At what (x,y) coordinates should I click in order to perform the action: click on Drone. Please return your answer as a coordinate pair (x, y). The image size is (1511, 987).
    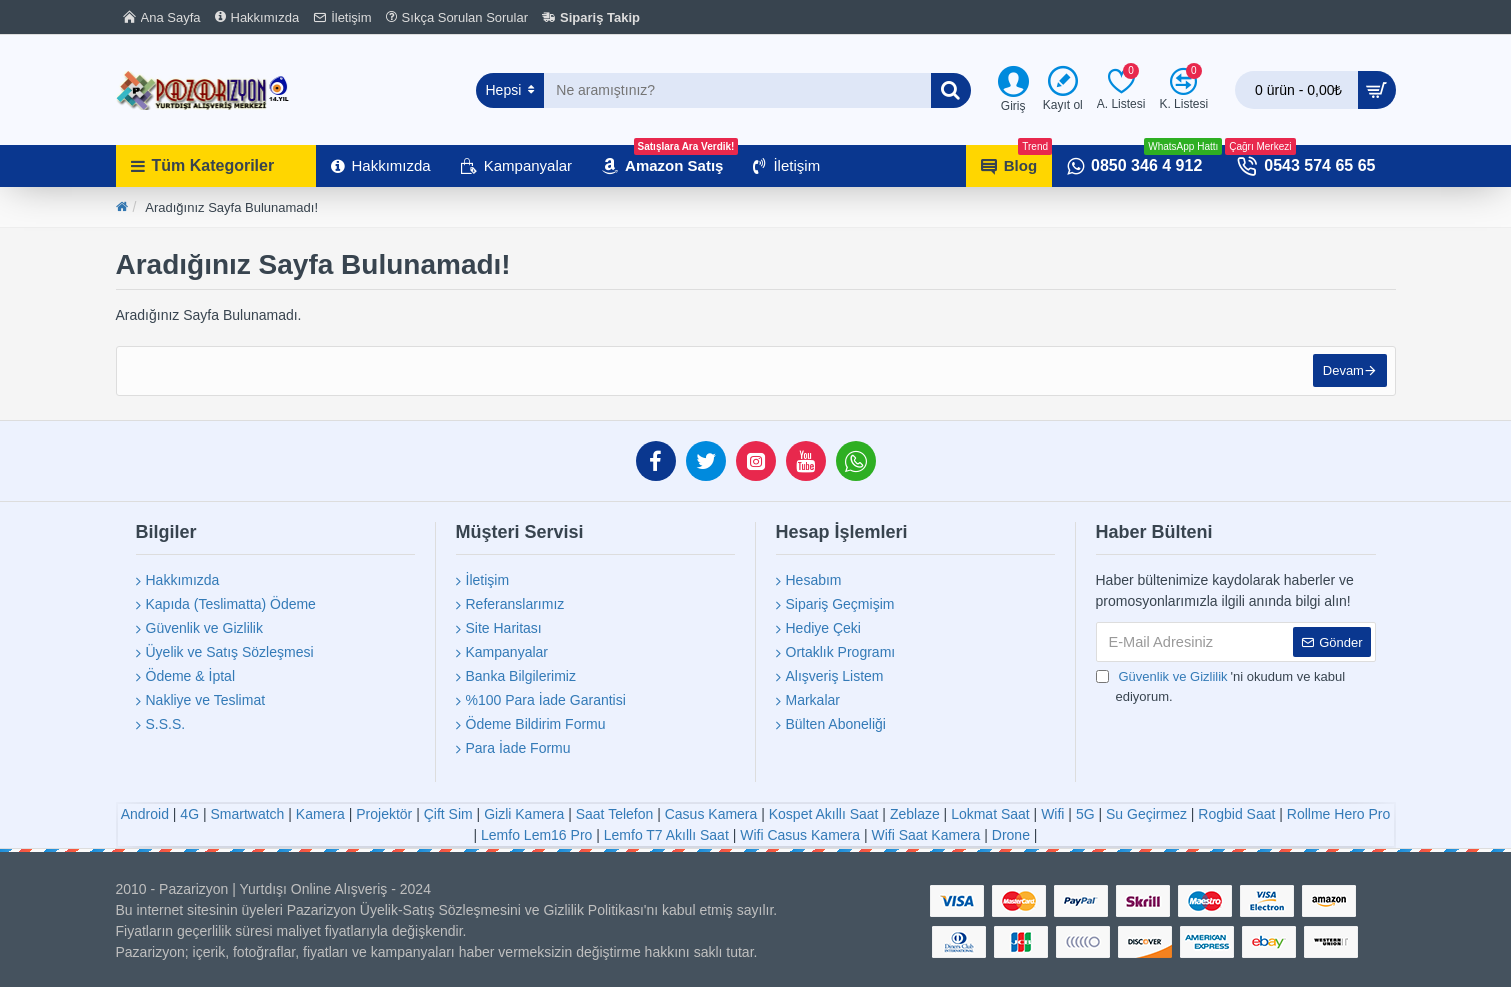
    Looking at the image, I should click on (1011, 835).